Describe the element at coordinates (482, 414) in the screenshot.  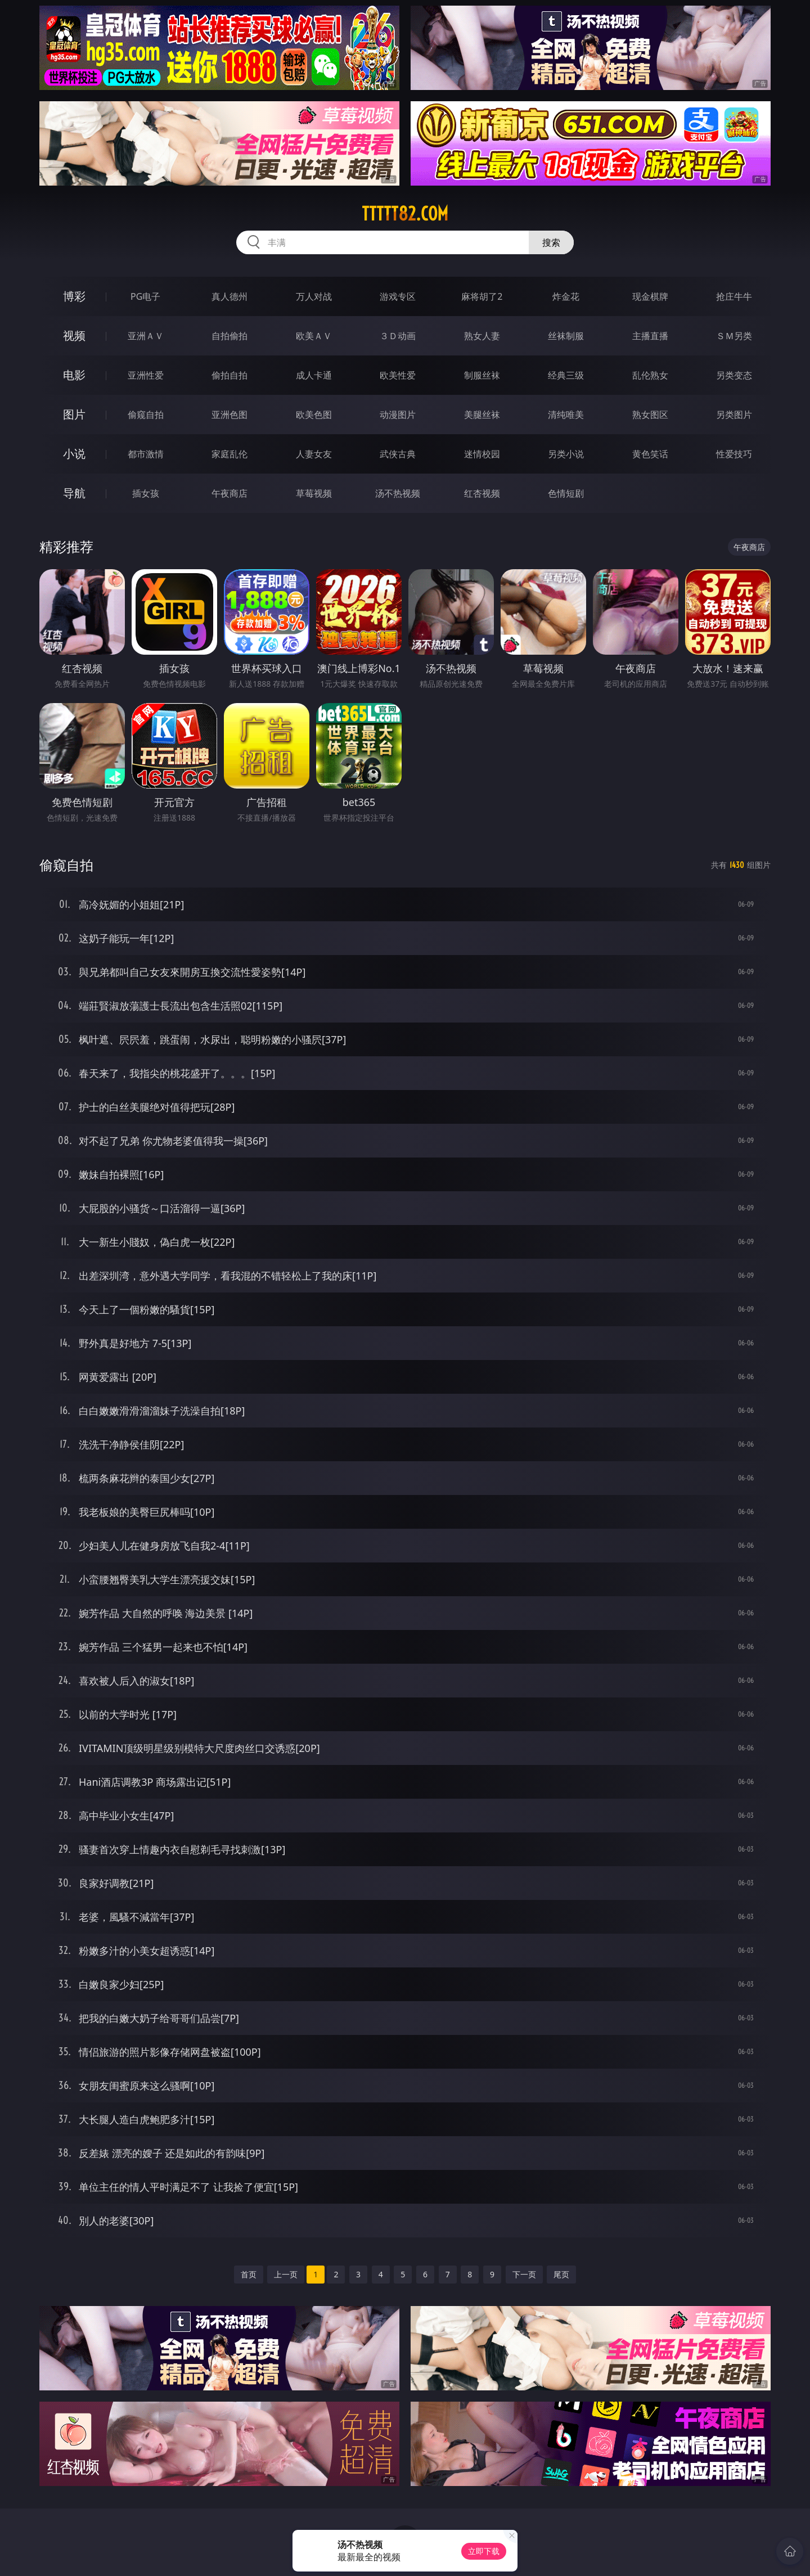
I see `美腿丝袜` at that location.